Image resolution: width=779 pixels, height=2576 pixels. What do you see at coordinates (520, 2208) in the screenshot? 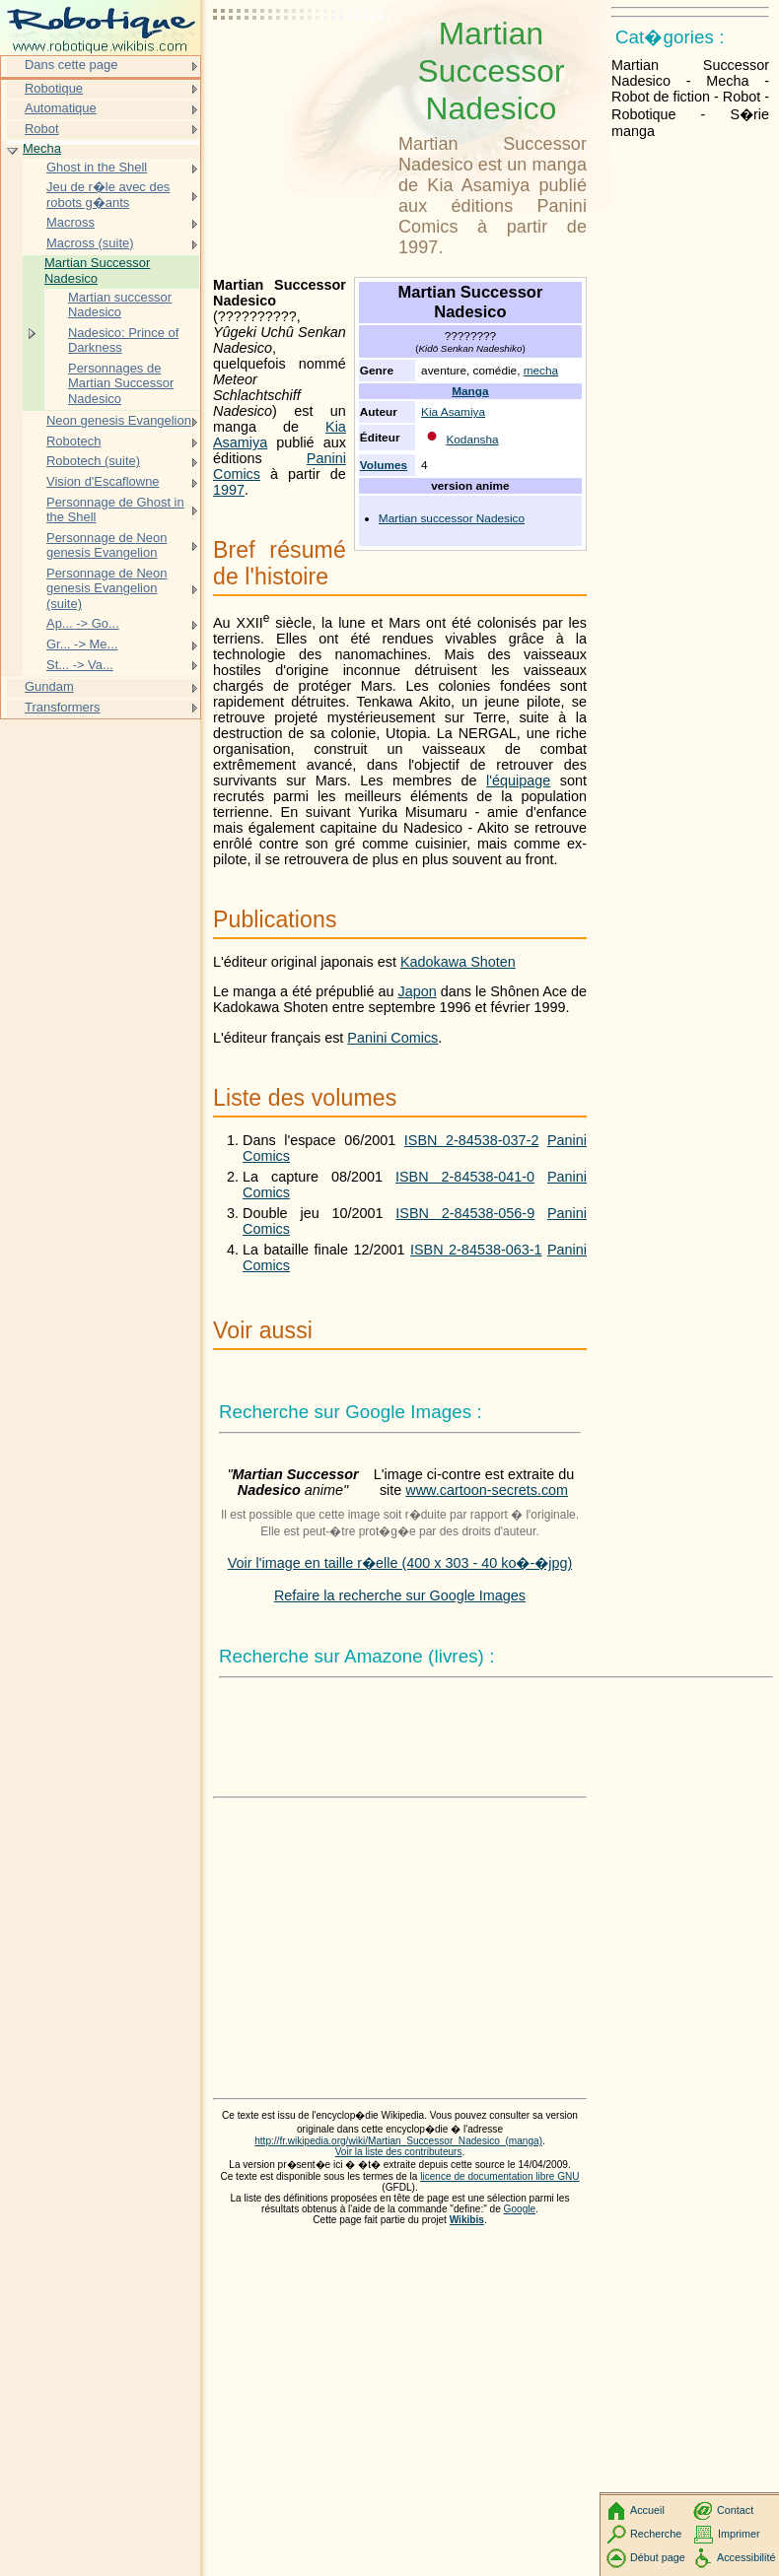
I see `Google` at bounding box center [520, 2208].